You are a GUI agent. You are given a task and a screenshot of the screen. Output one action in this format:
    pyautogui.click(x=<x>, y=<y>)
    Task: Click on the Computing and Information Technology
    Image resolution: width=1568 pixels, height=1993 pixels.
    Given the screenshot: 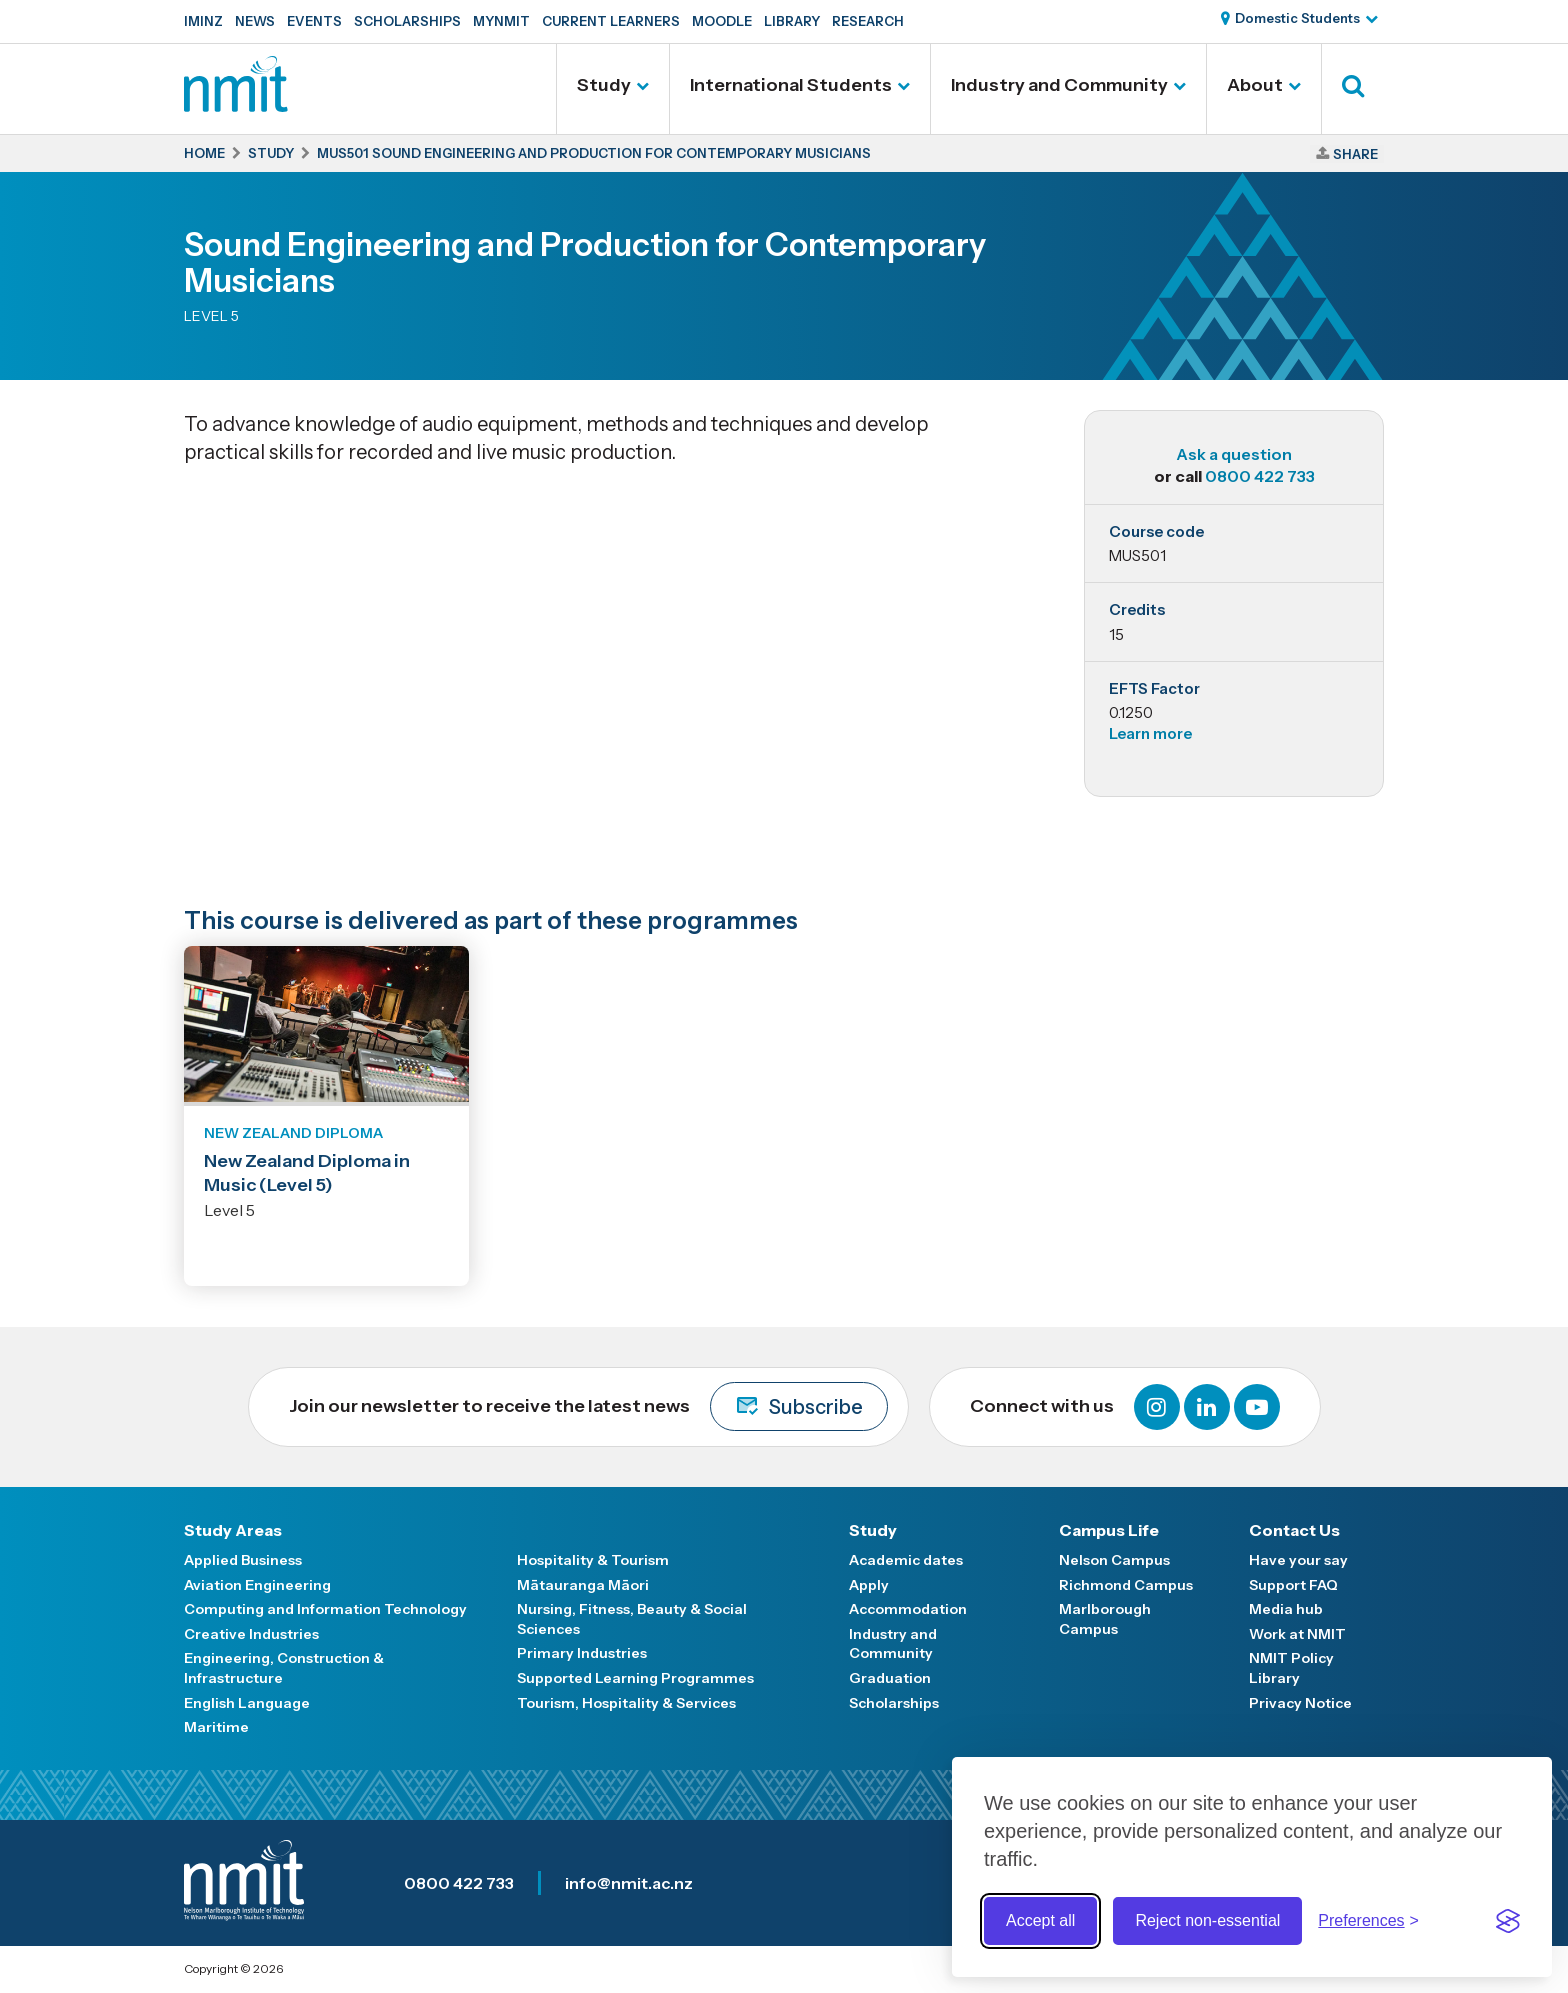 What is the action you would take?
    pyautogui.click(x=325, y=1609)
    